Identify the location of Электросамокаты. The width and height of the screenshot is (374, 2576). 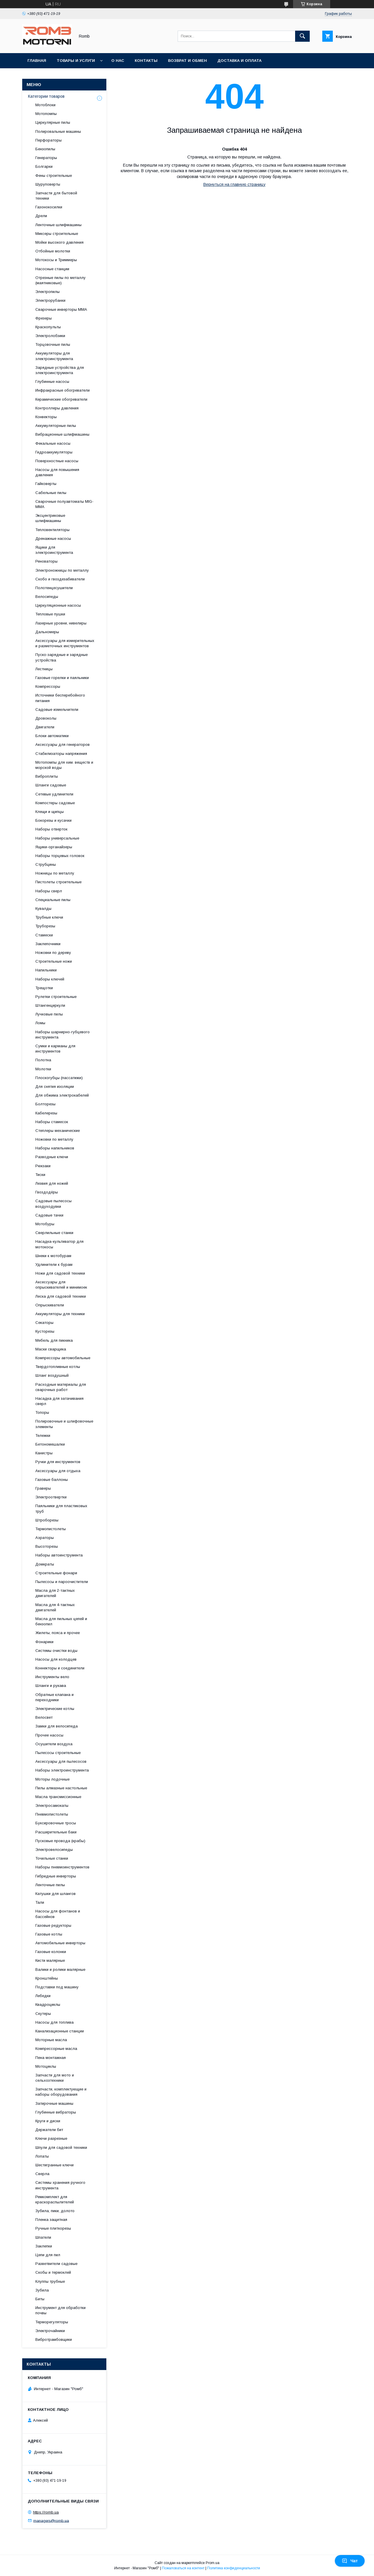
(51, 1805).